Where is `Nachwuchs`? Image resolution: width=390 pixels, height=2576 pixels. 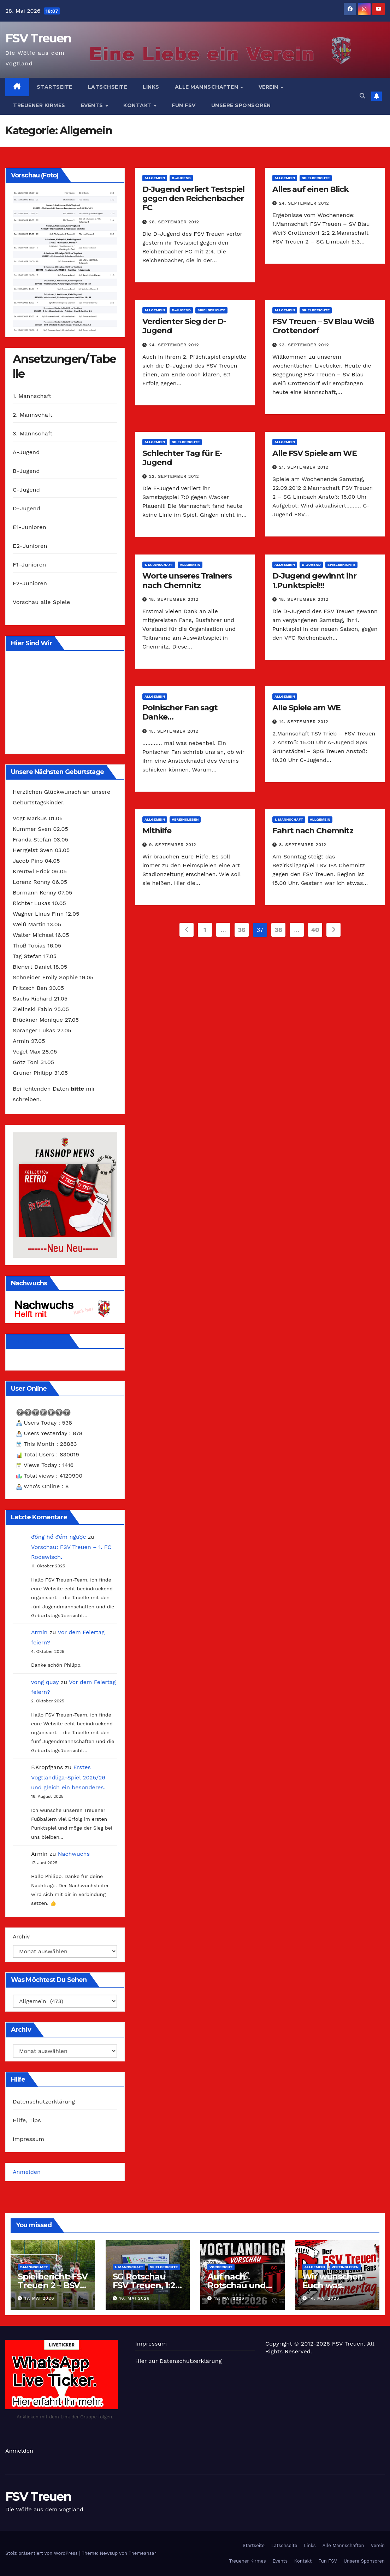
Nachwuchs is located at coordinates (74, 1853).